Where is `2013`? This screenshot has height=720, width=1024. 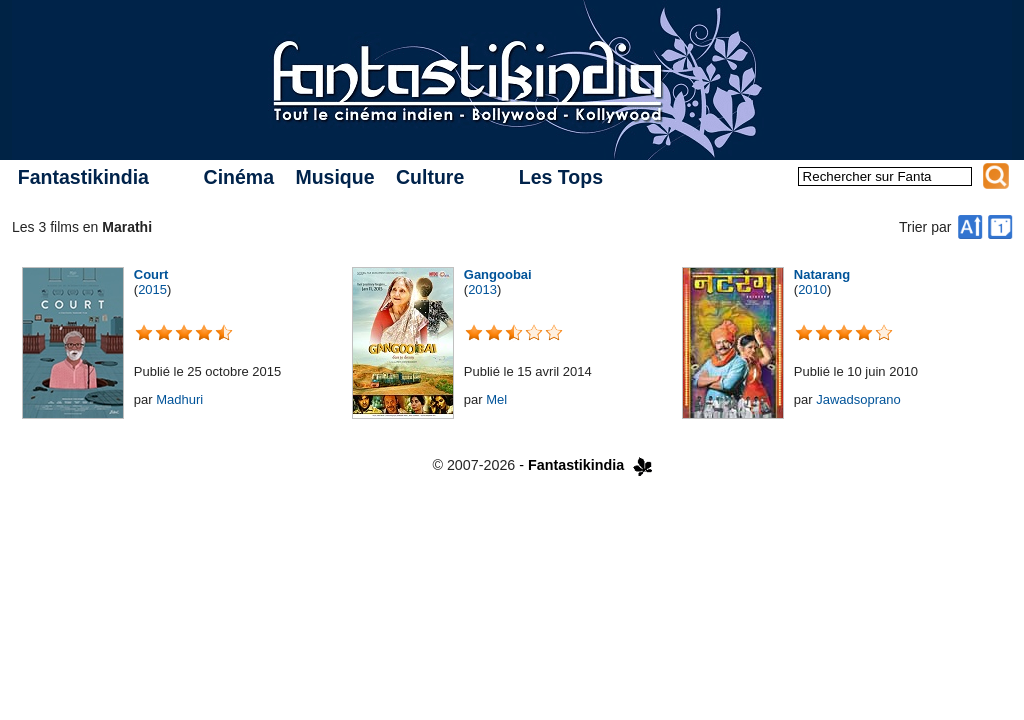
2013 is located at coordinates (482, 289).